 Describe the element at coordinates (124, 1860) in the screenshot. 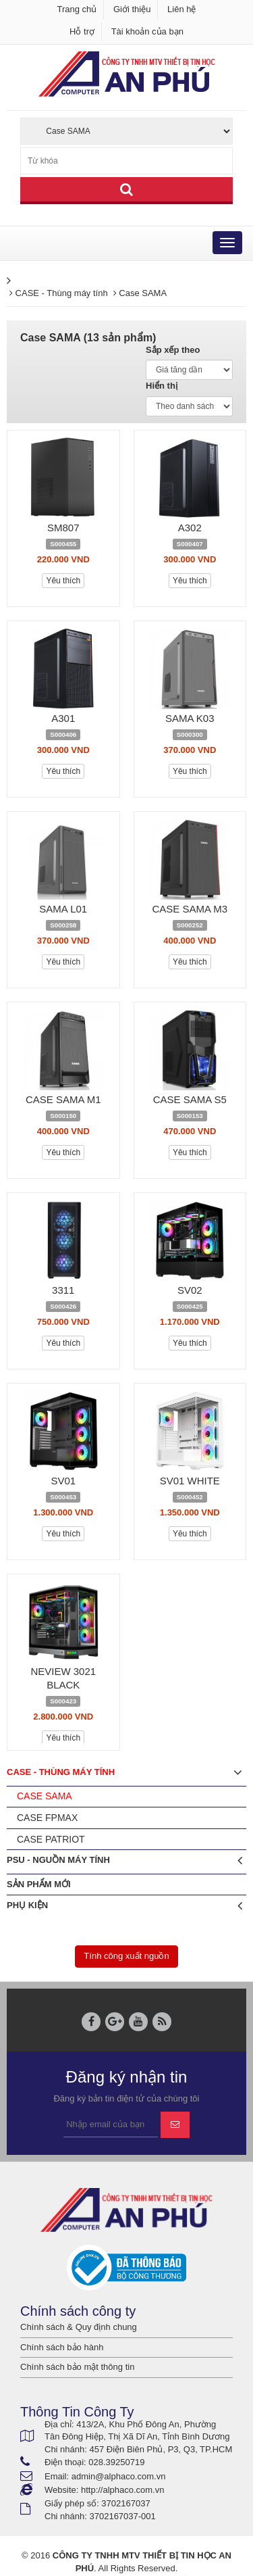

I see `PSU - Nguồn máy tính` at that location.